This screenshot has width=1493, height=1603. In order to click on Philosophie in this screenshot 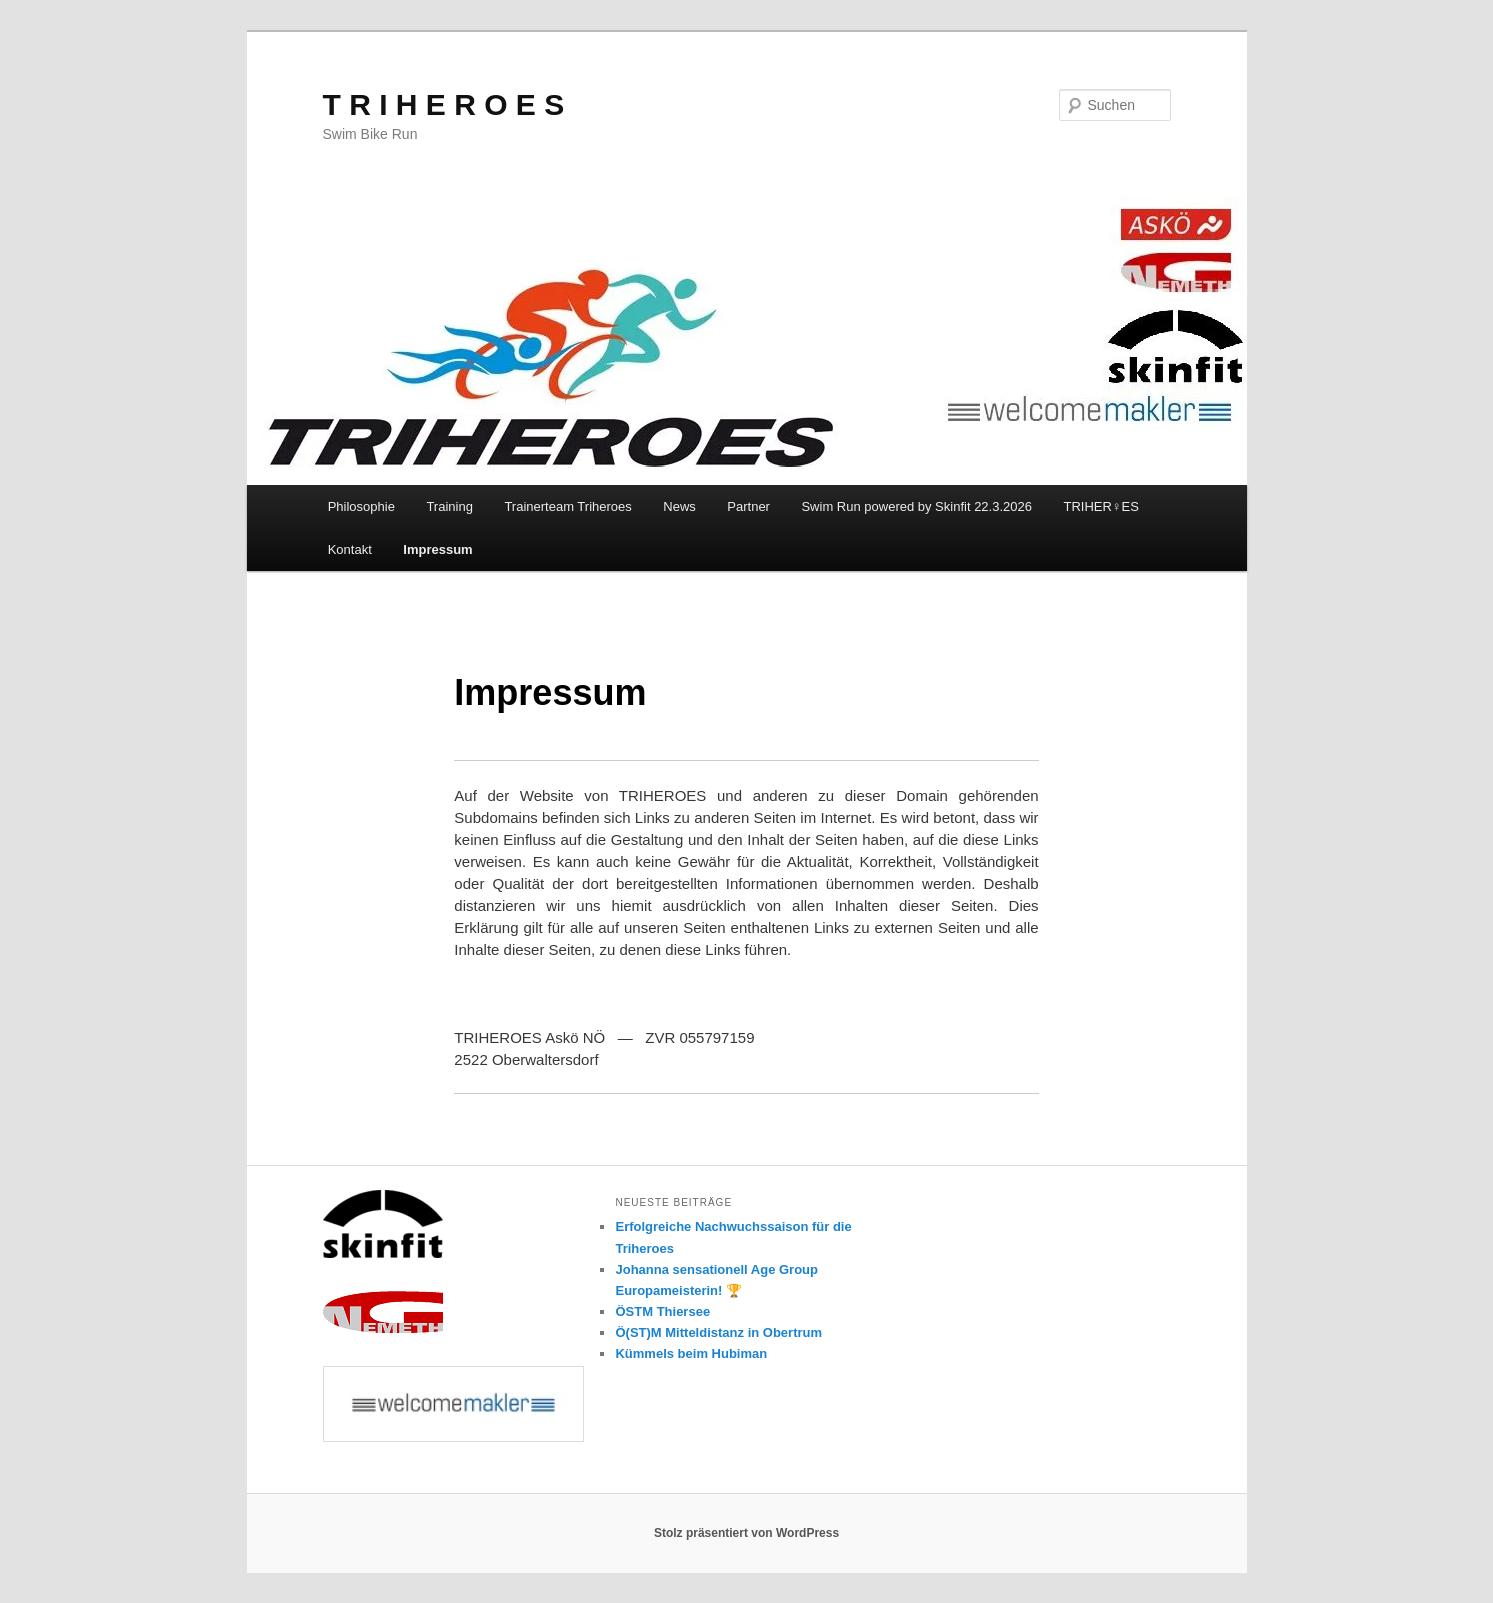, I will do `click(361, 506)`.